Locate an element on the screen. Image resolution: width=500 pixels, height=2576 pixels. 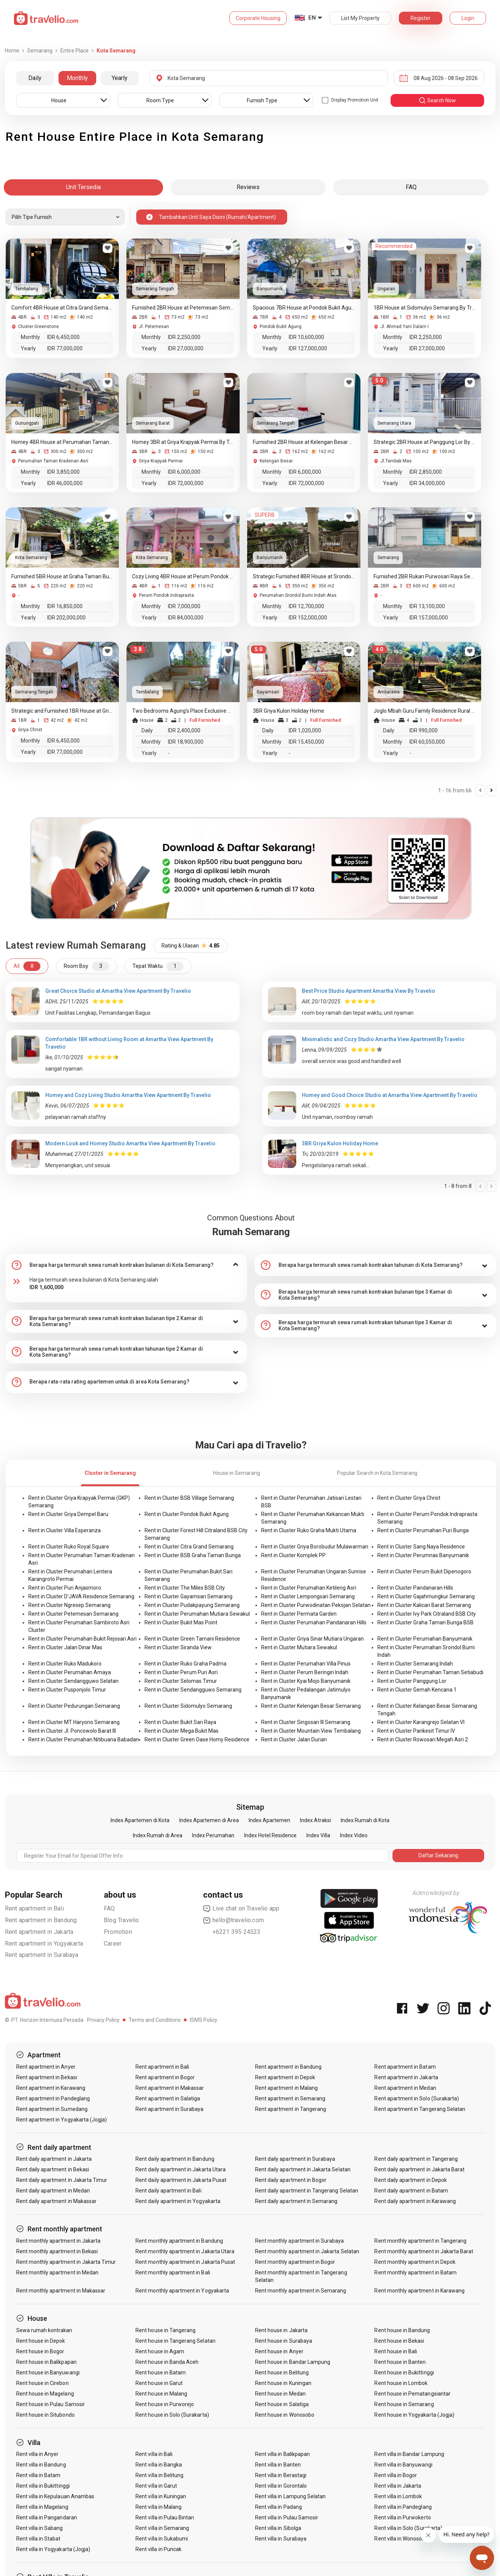
Rent daily apartment in Medan is located at coordinates (53, 2191).